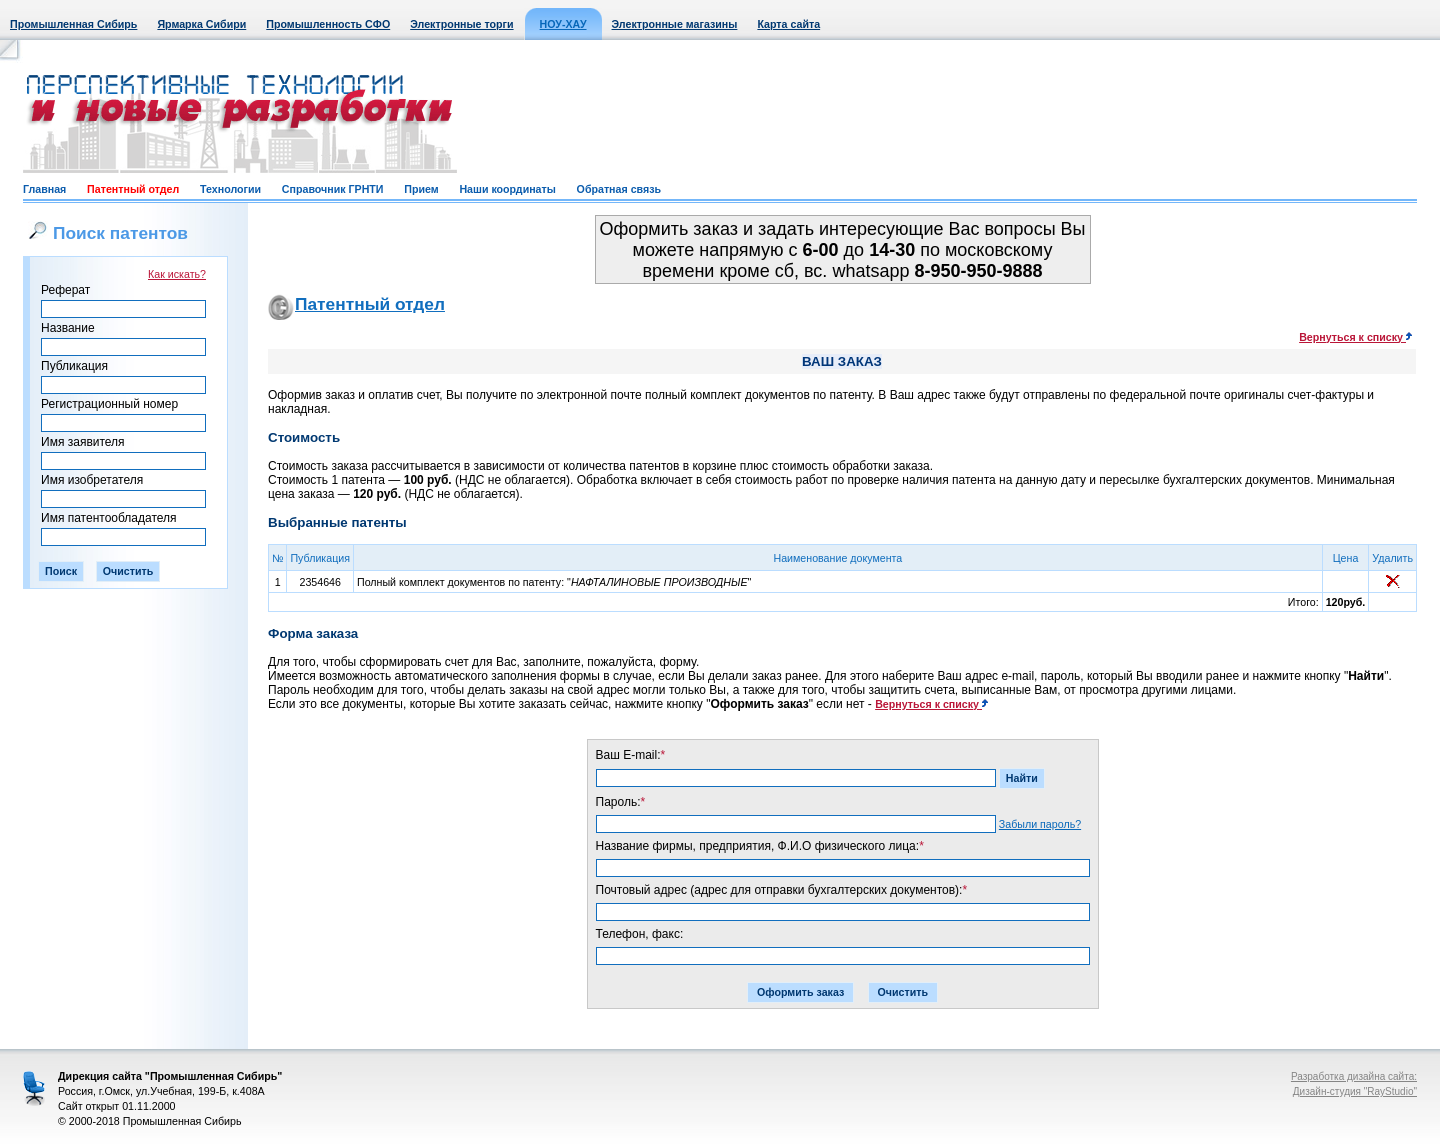  Describe the element at coordinates (133, 189) in the screenshot. I see `Патентный отдел` at that location.